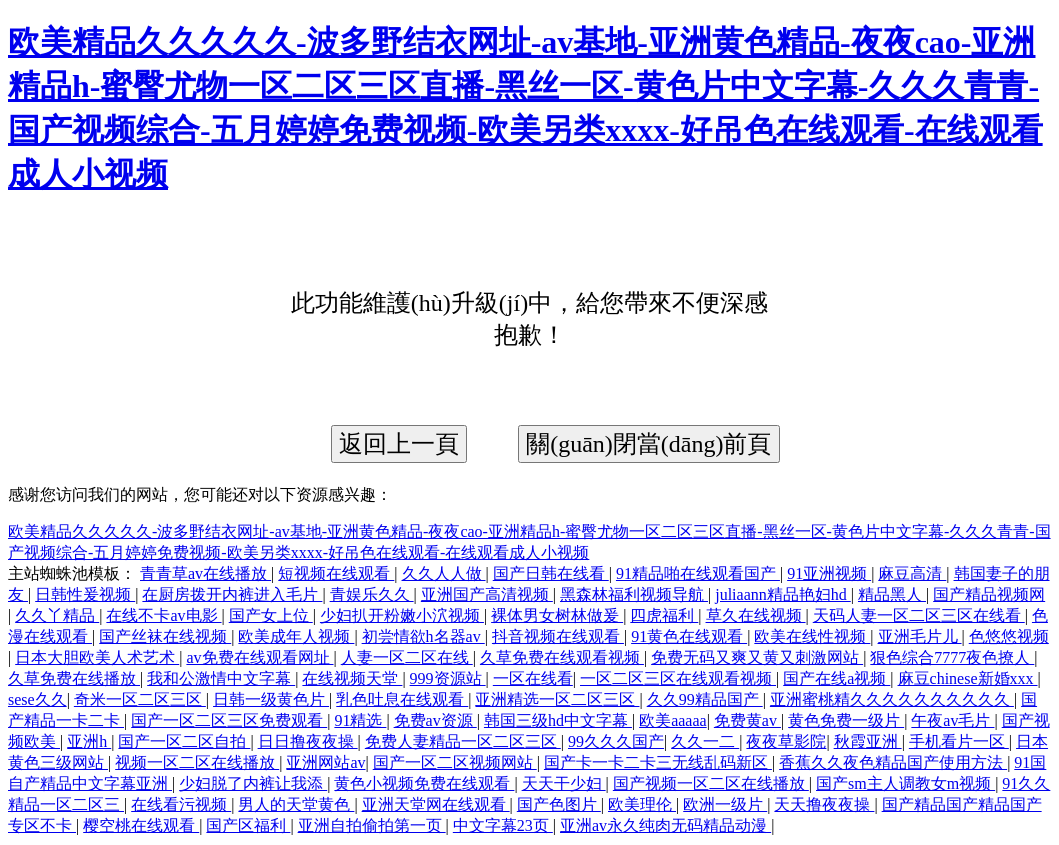  What do you see at coordinates (564, 783) in the screenshot?
I see `天天干少妇` at bounding box center [564, 783].